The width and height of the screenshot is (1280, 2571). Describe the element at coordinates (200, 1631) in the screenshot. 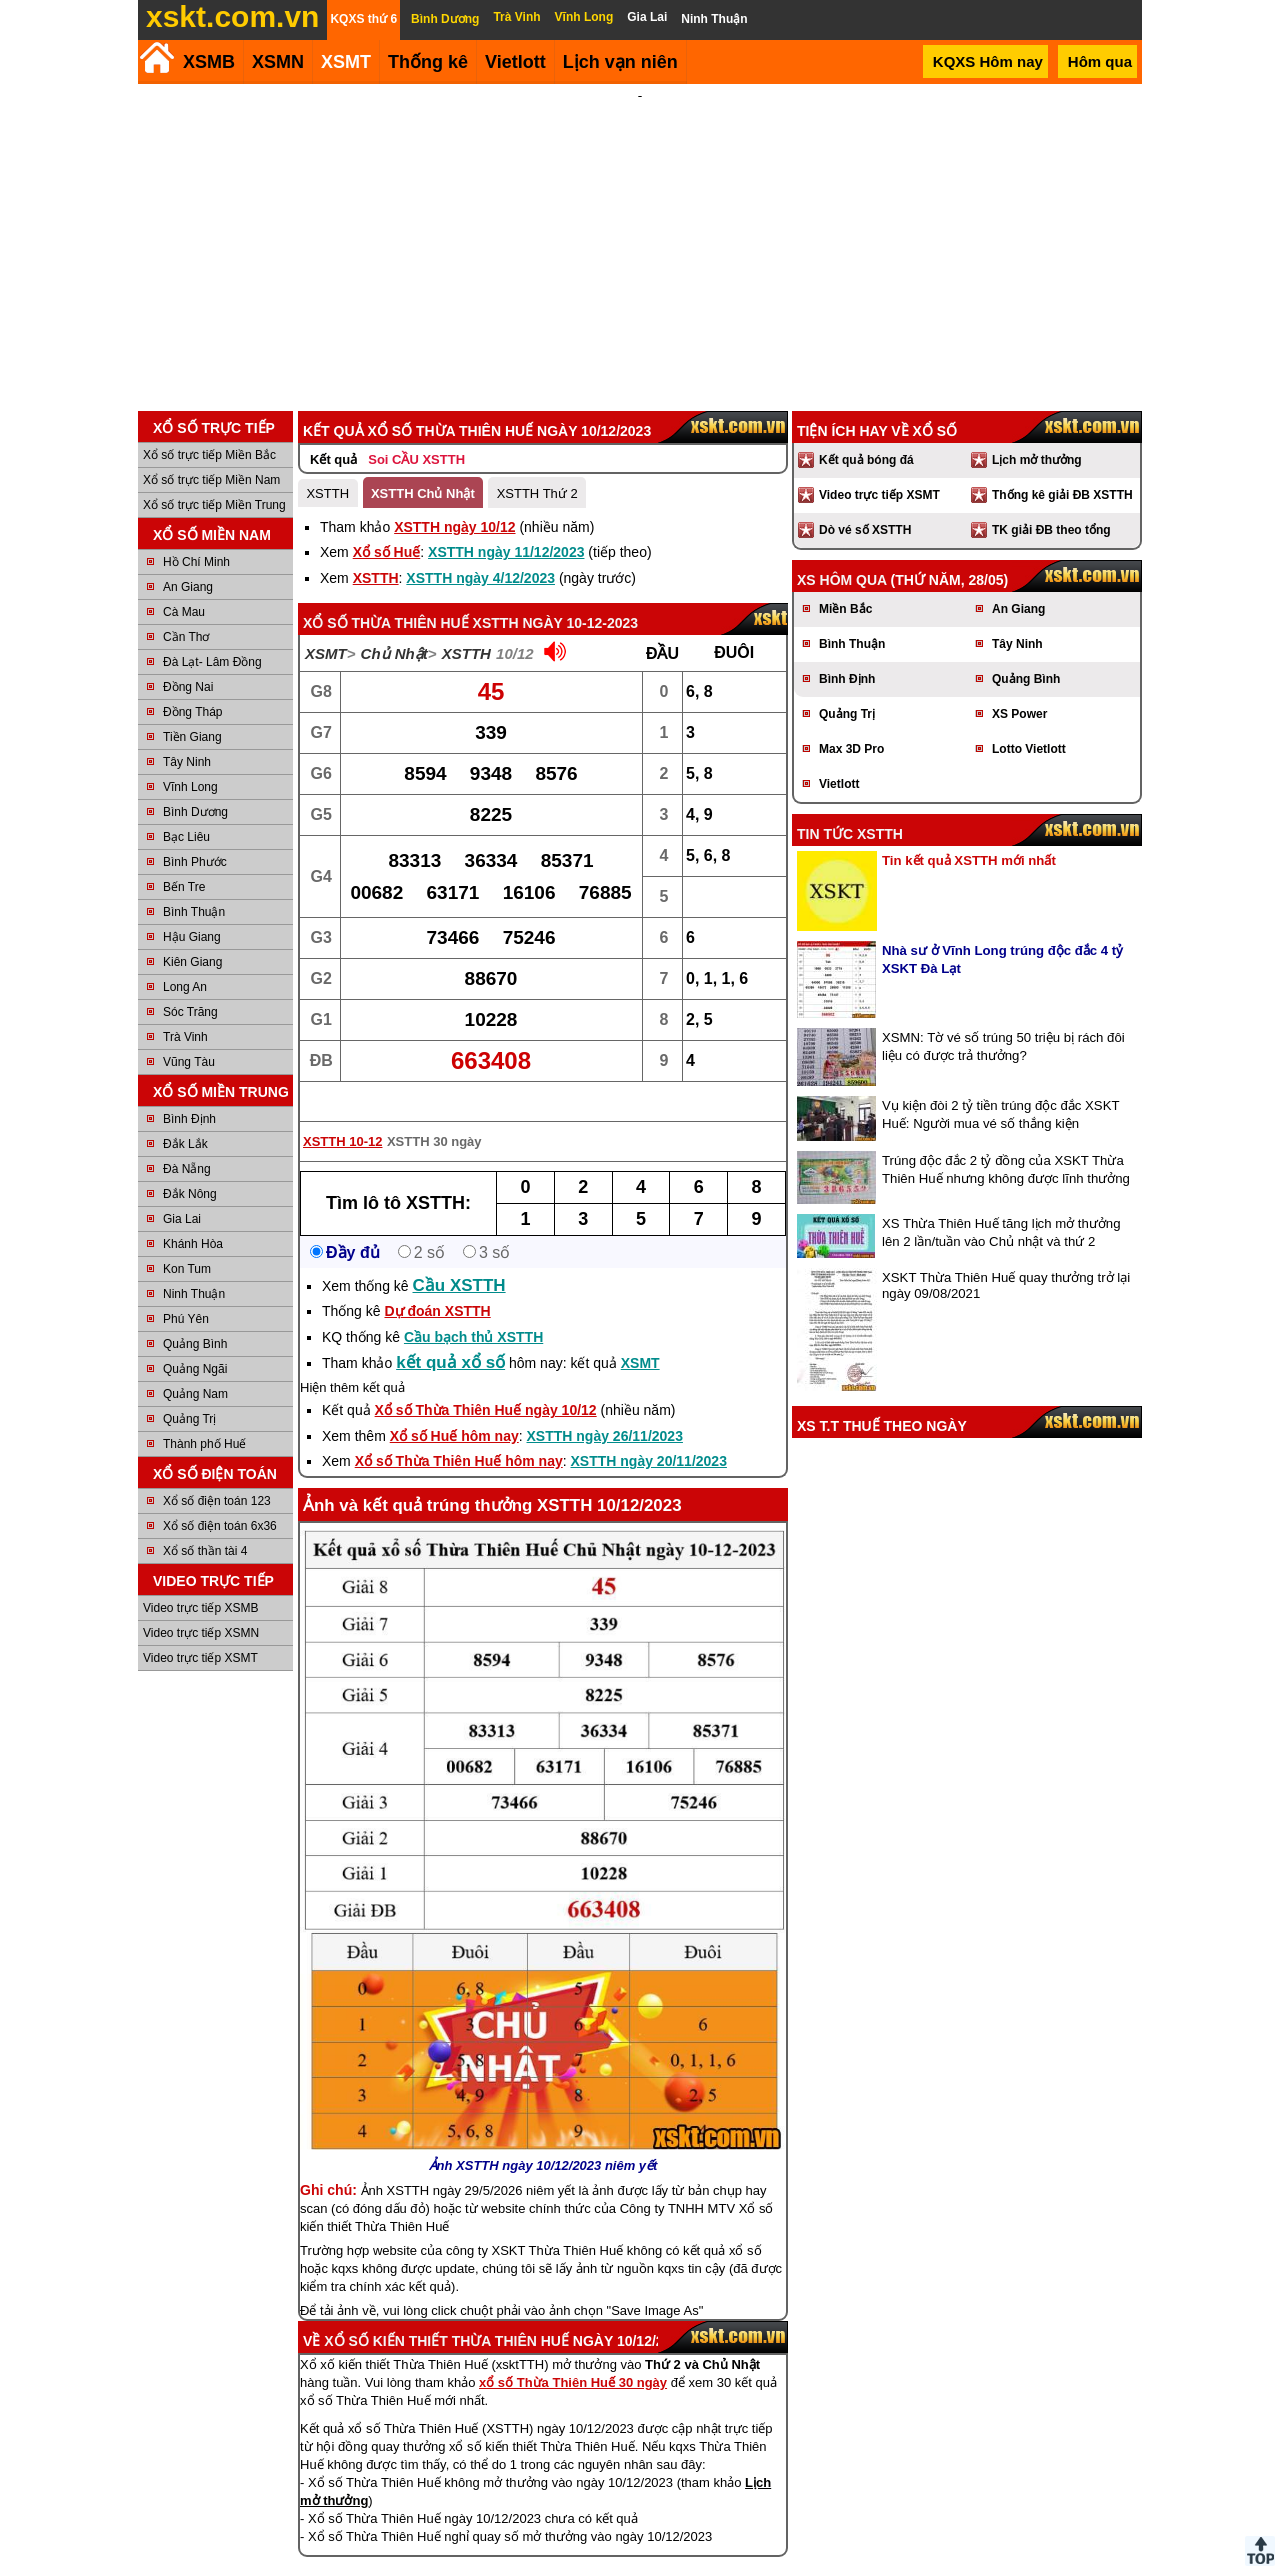

I see `Video trực tiếp XSMT` at that location.